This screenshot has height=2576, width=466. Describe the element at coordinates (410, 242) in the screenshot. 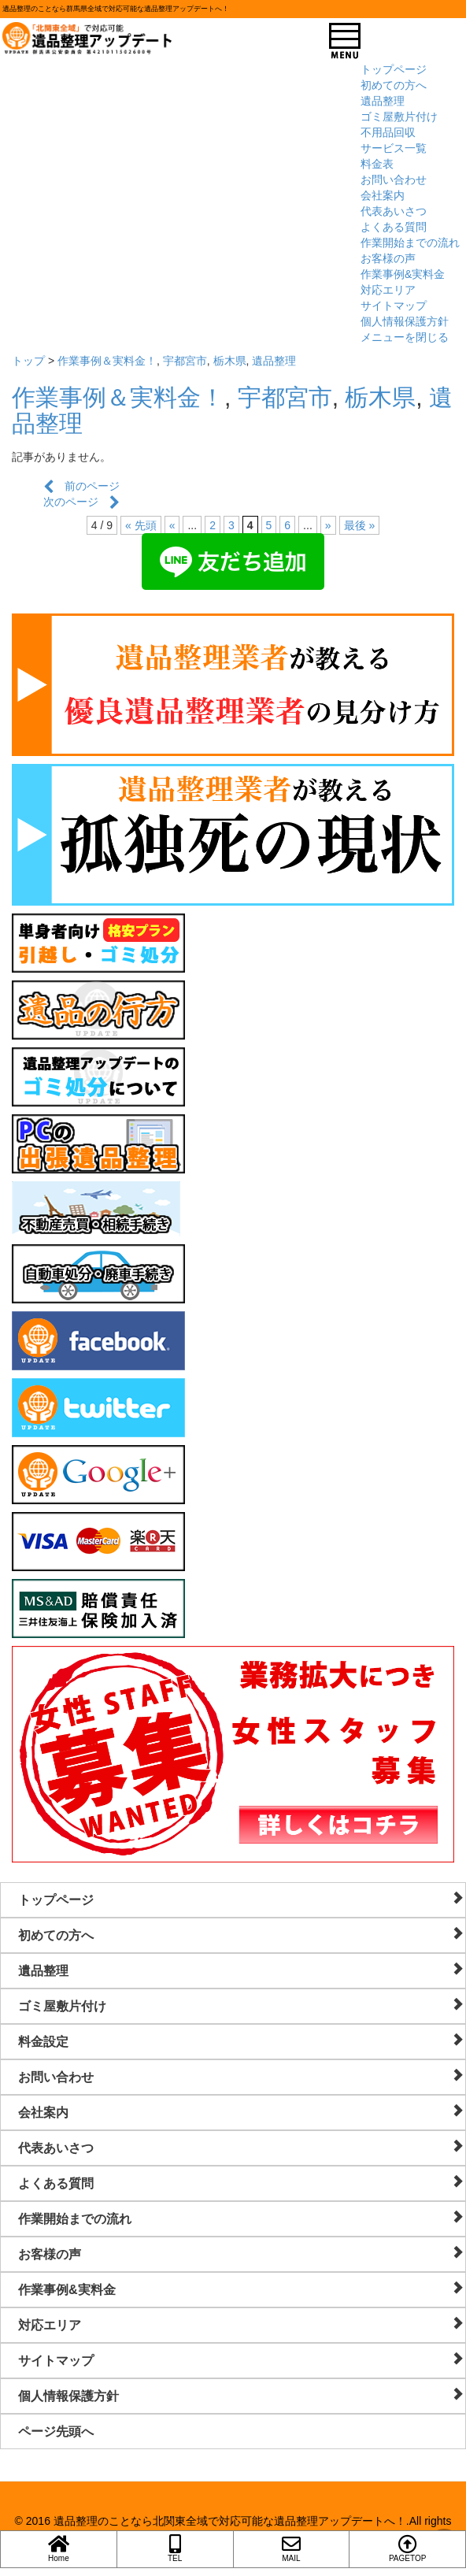

I see `作業開始までの流れ` at that location.